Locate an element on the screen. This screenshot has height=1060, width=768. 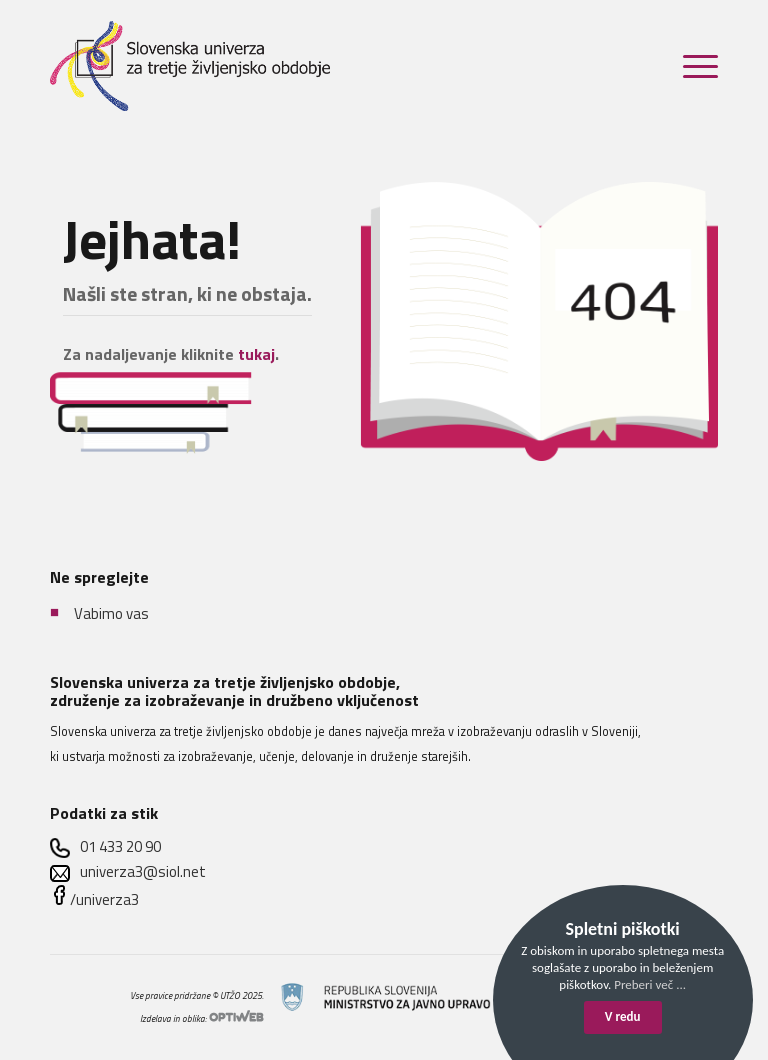
Preberi več ... is located at coordinates (650, 984).